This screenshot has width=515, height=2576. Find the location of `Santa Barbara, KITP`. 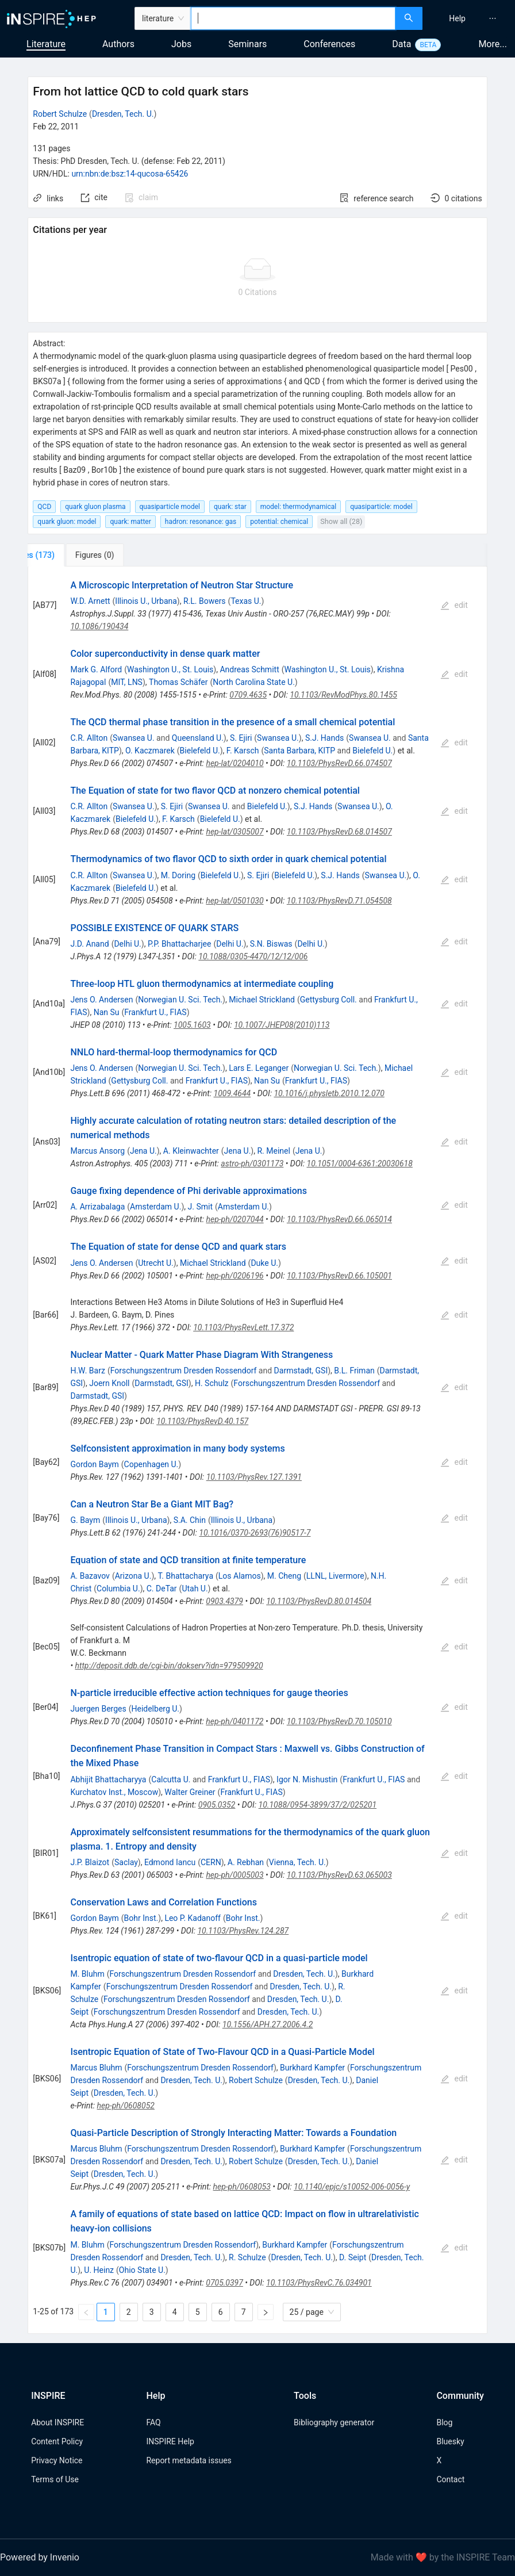

Santa Barbara, KITP is located at coordinates (299, 750).